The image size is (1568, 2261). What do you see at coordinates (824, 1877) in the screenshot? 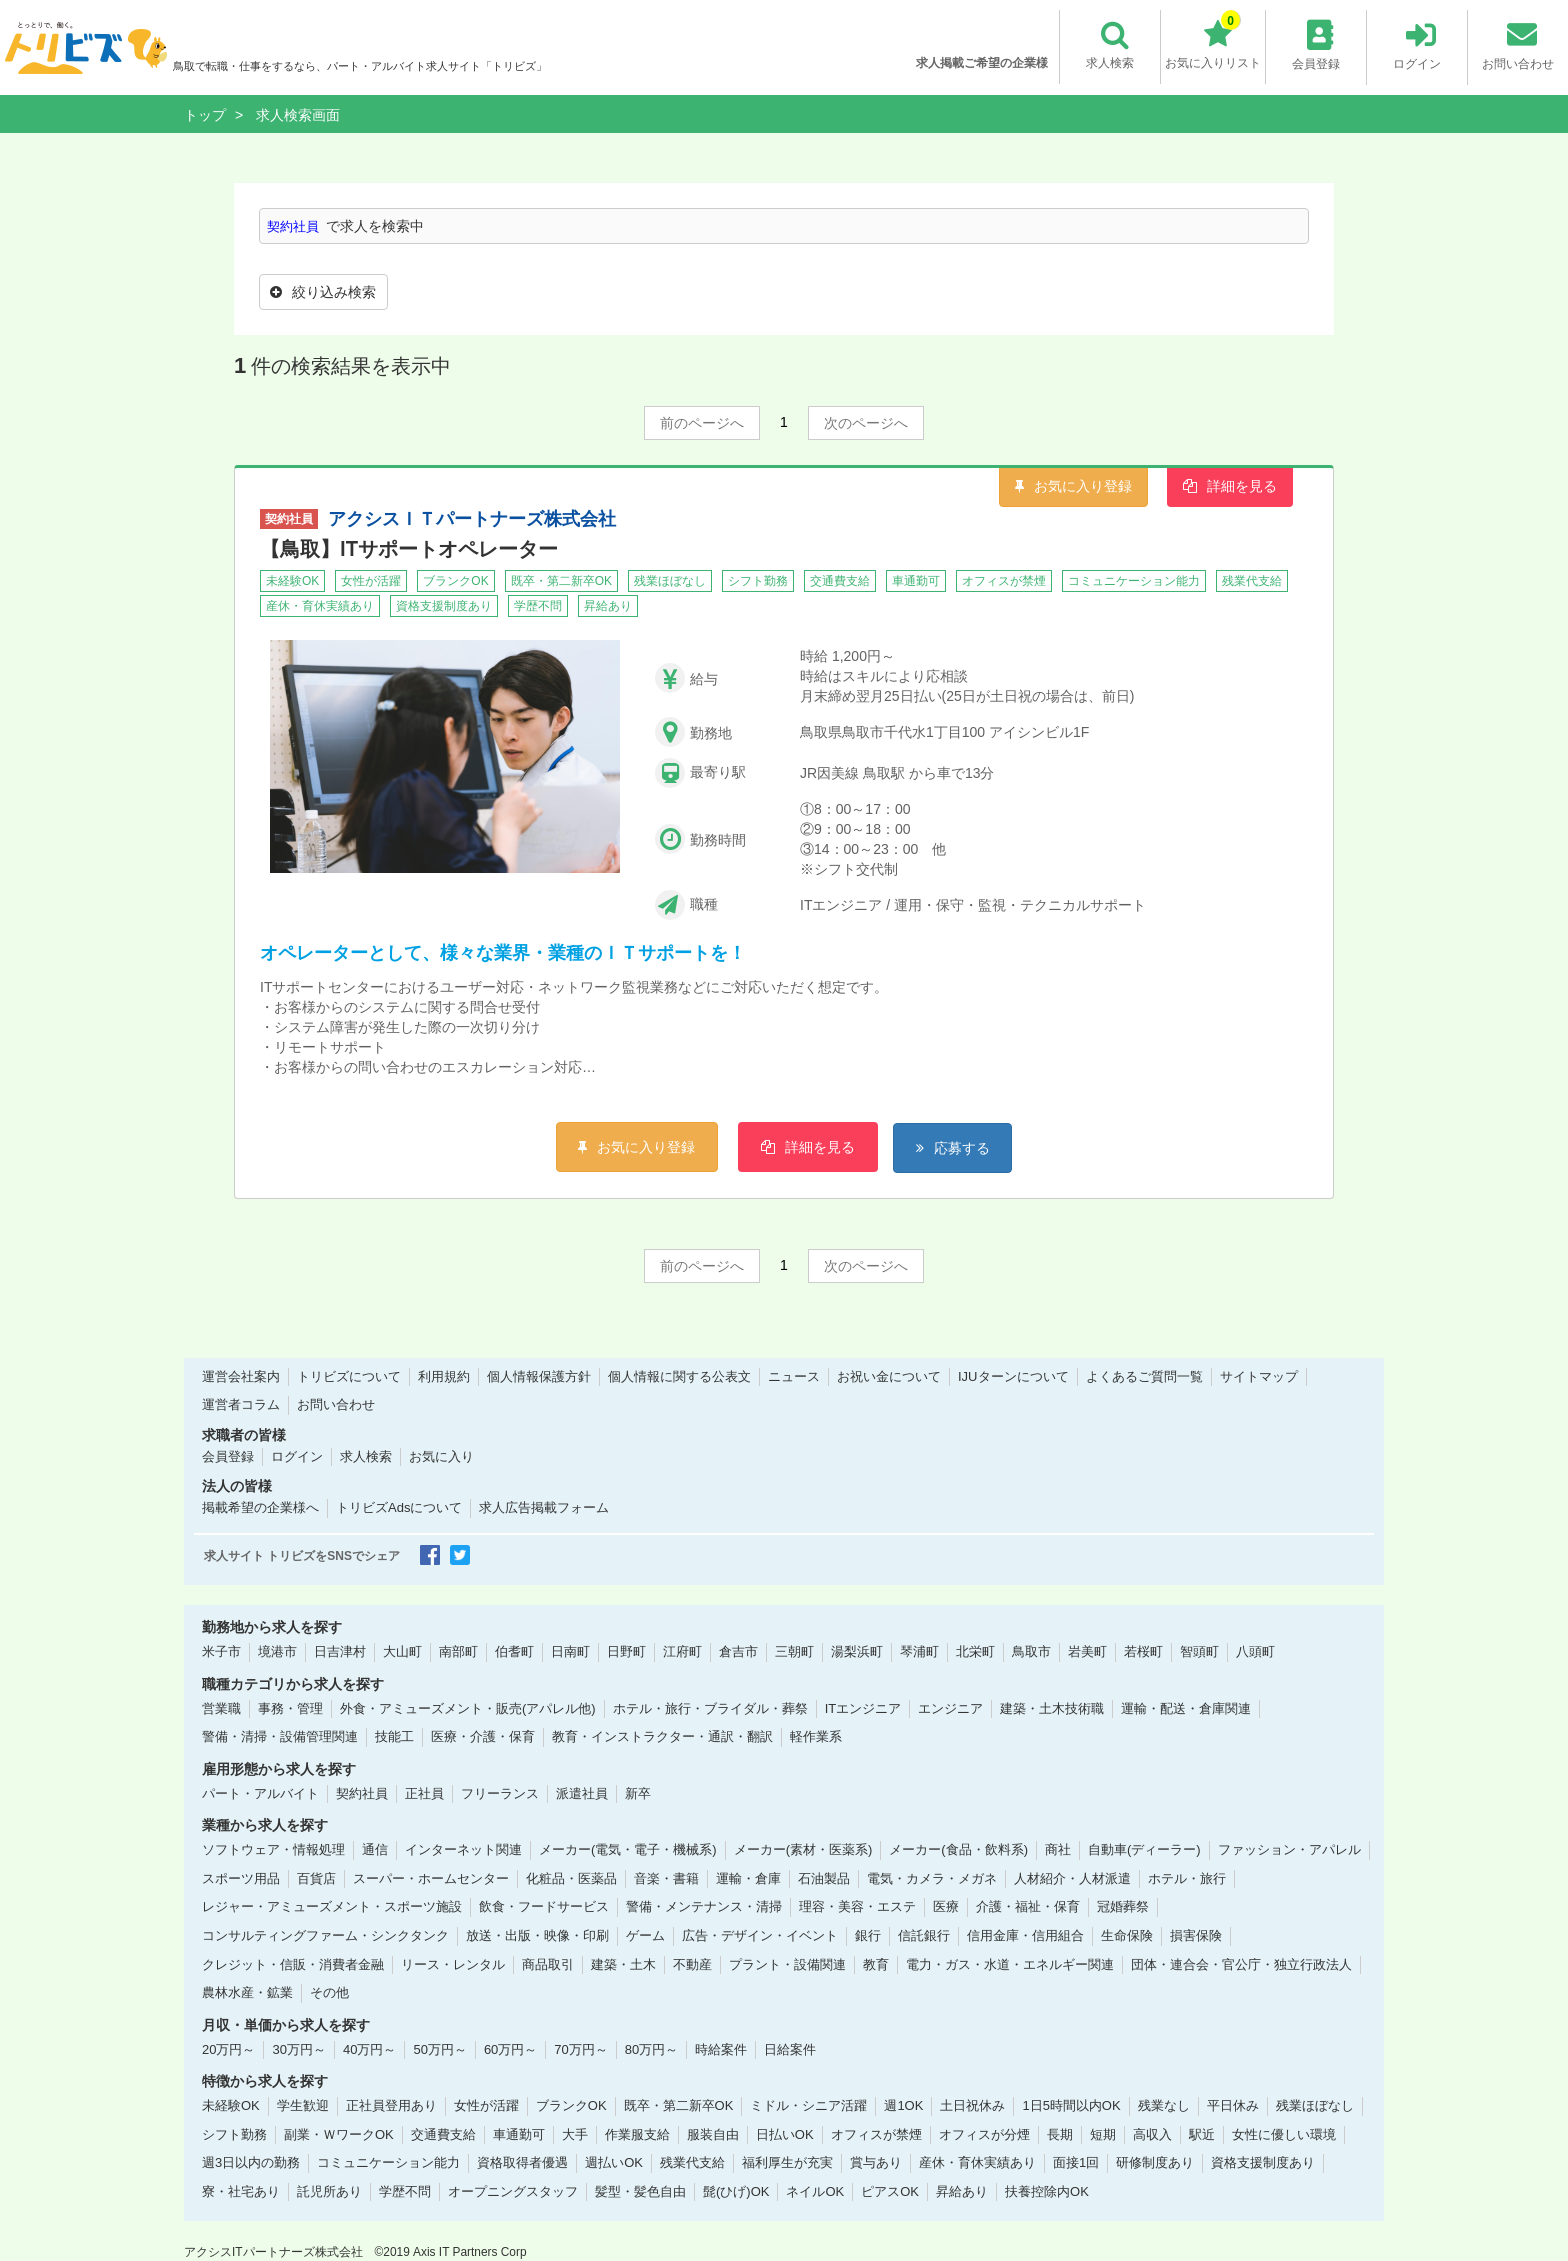
I see `石油製品` at bounding box center [824, 1877].